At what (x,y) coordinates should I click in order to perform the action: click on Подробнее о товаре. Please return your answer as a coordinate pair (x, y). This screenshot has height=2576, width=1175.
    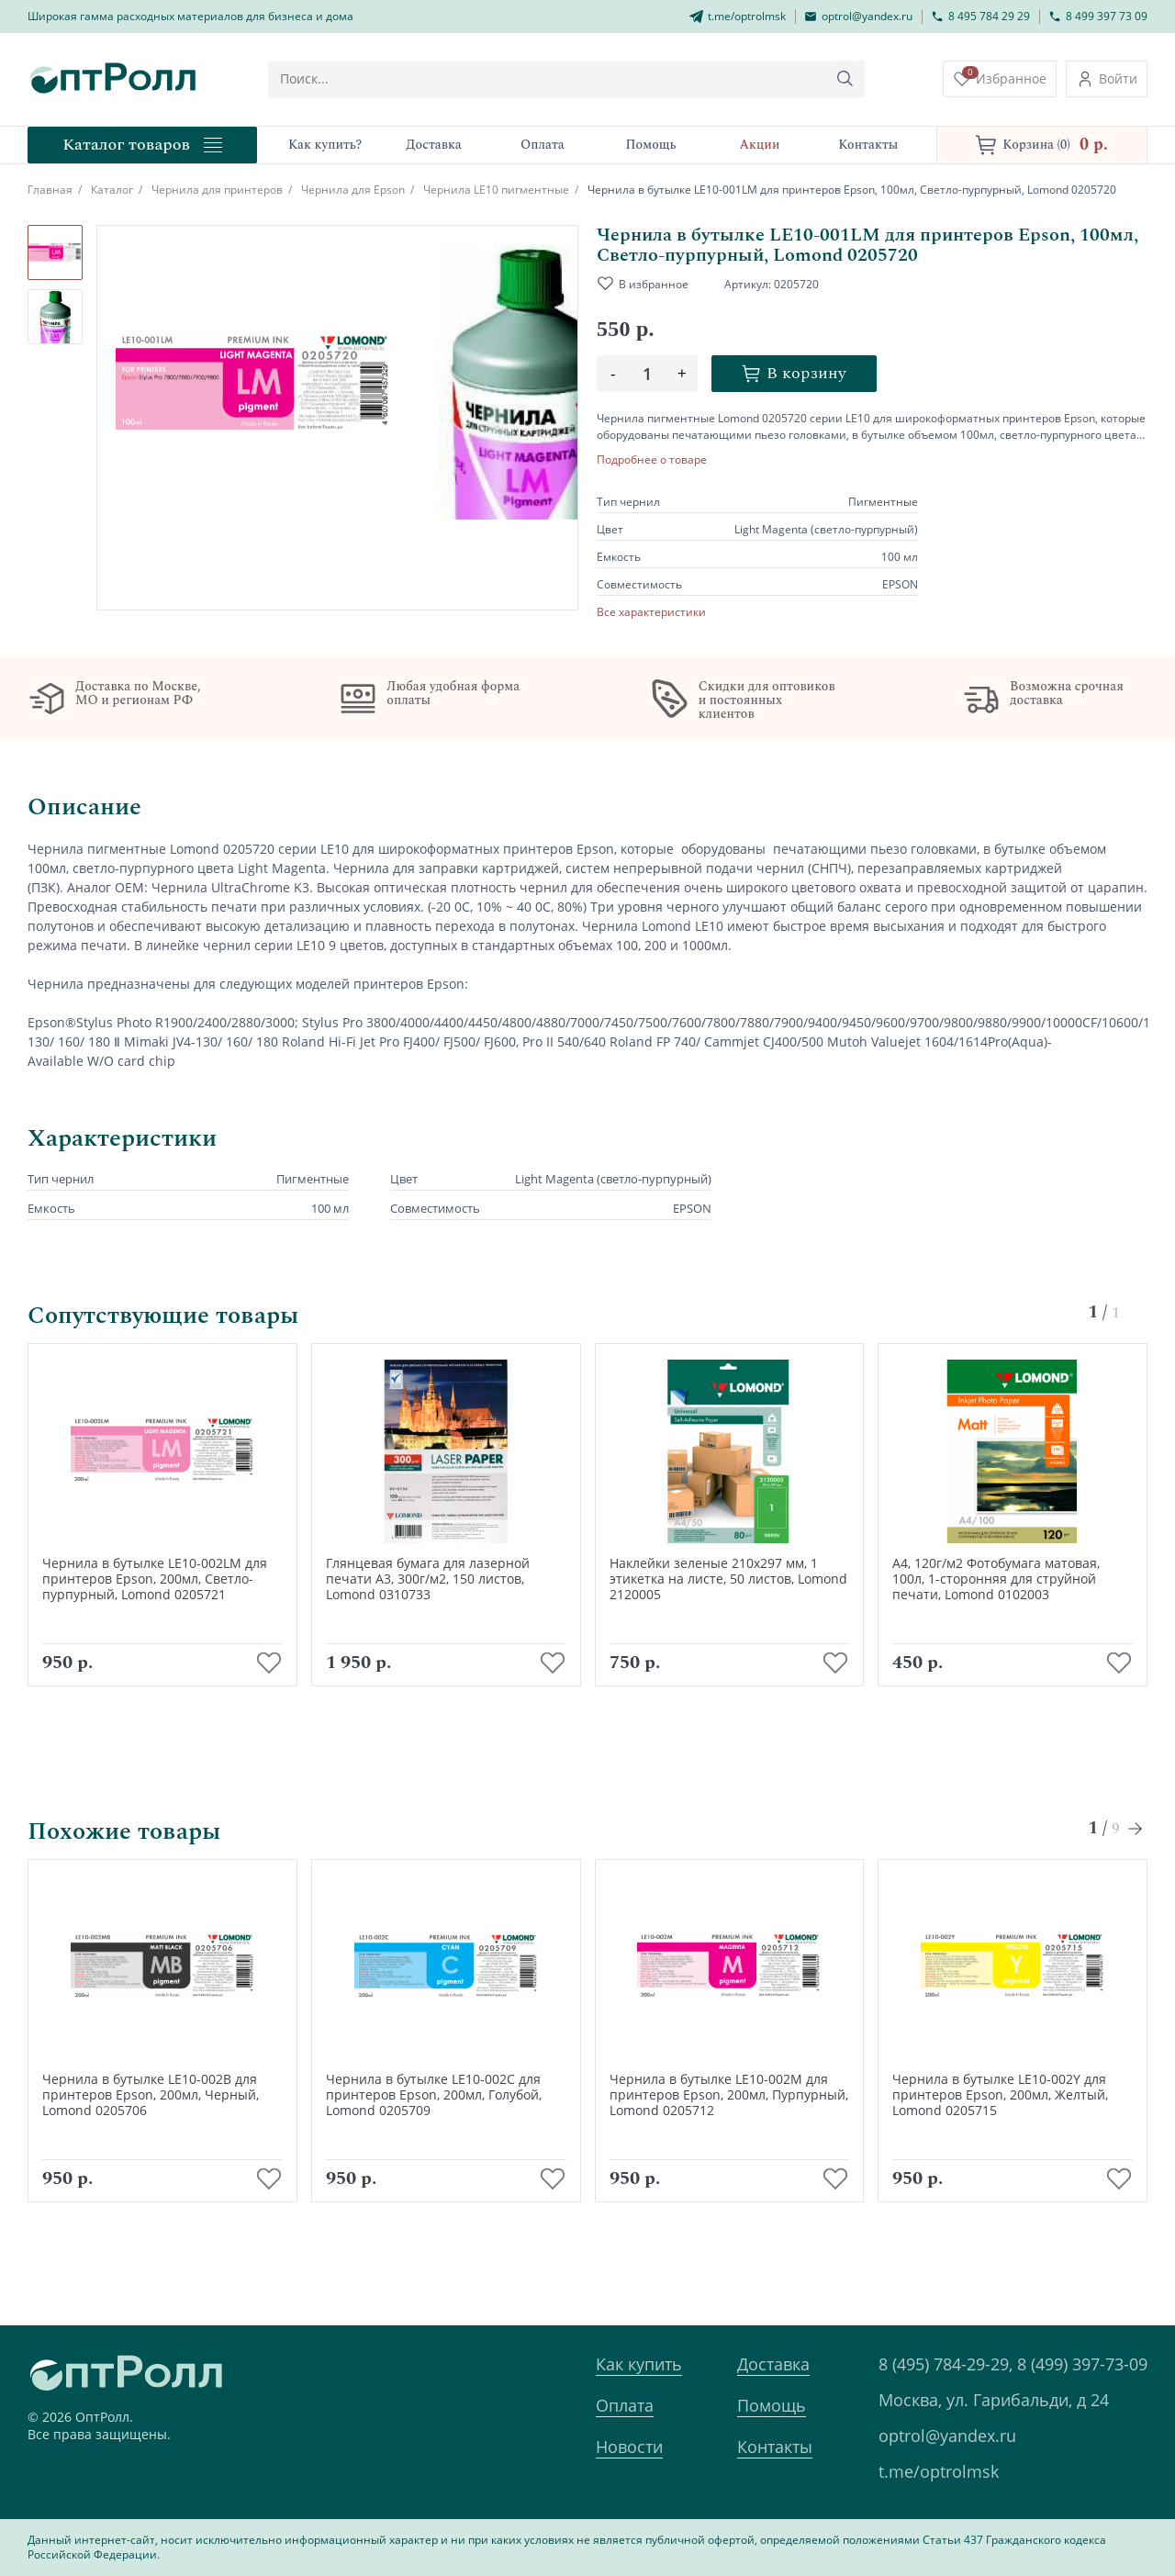
    Looking at the image, I should click on (652, 460).